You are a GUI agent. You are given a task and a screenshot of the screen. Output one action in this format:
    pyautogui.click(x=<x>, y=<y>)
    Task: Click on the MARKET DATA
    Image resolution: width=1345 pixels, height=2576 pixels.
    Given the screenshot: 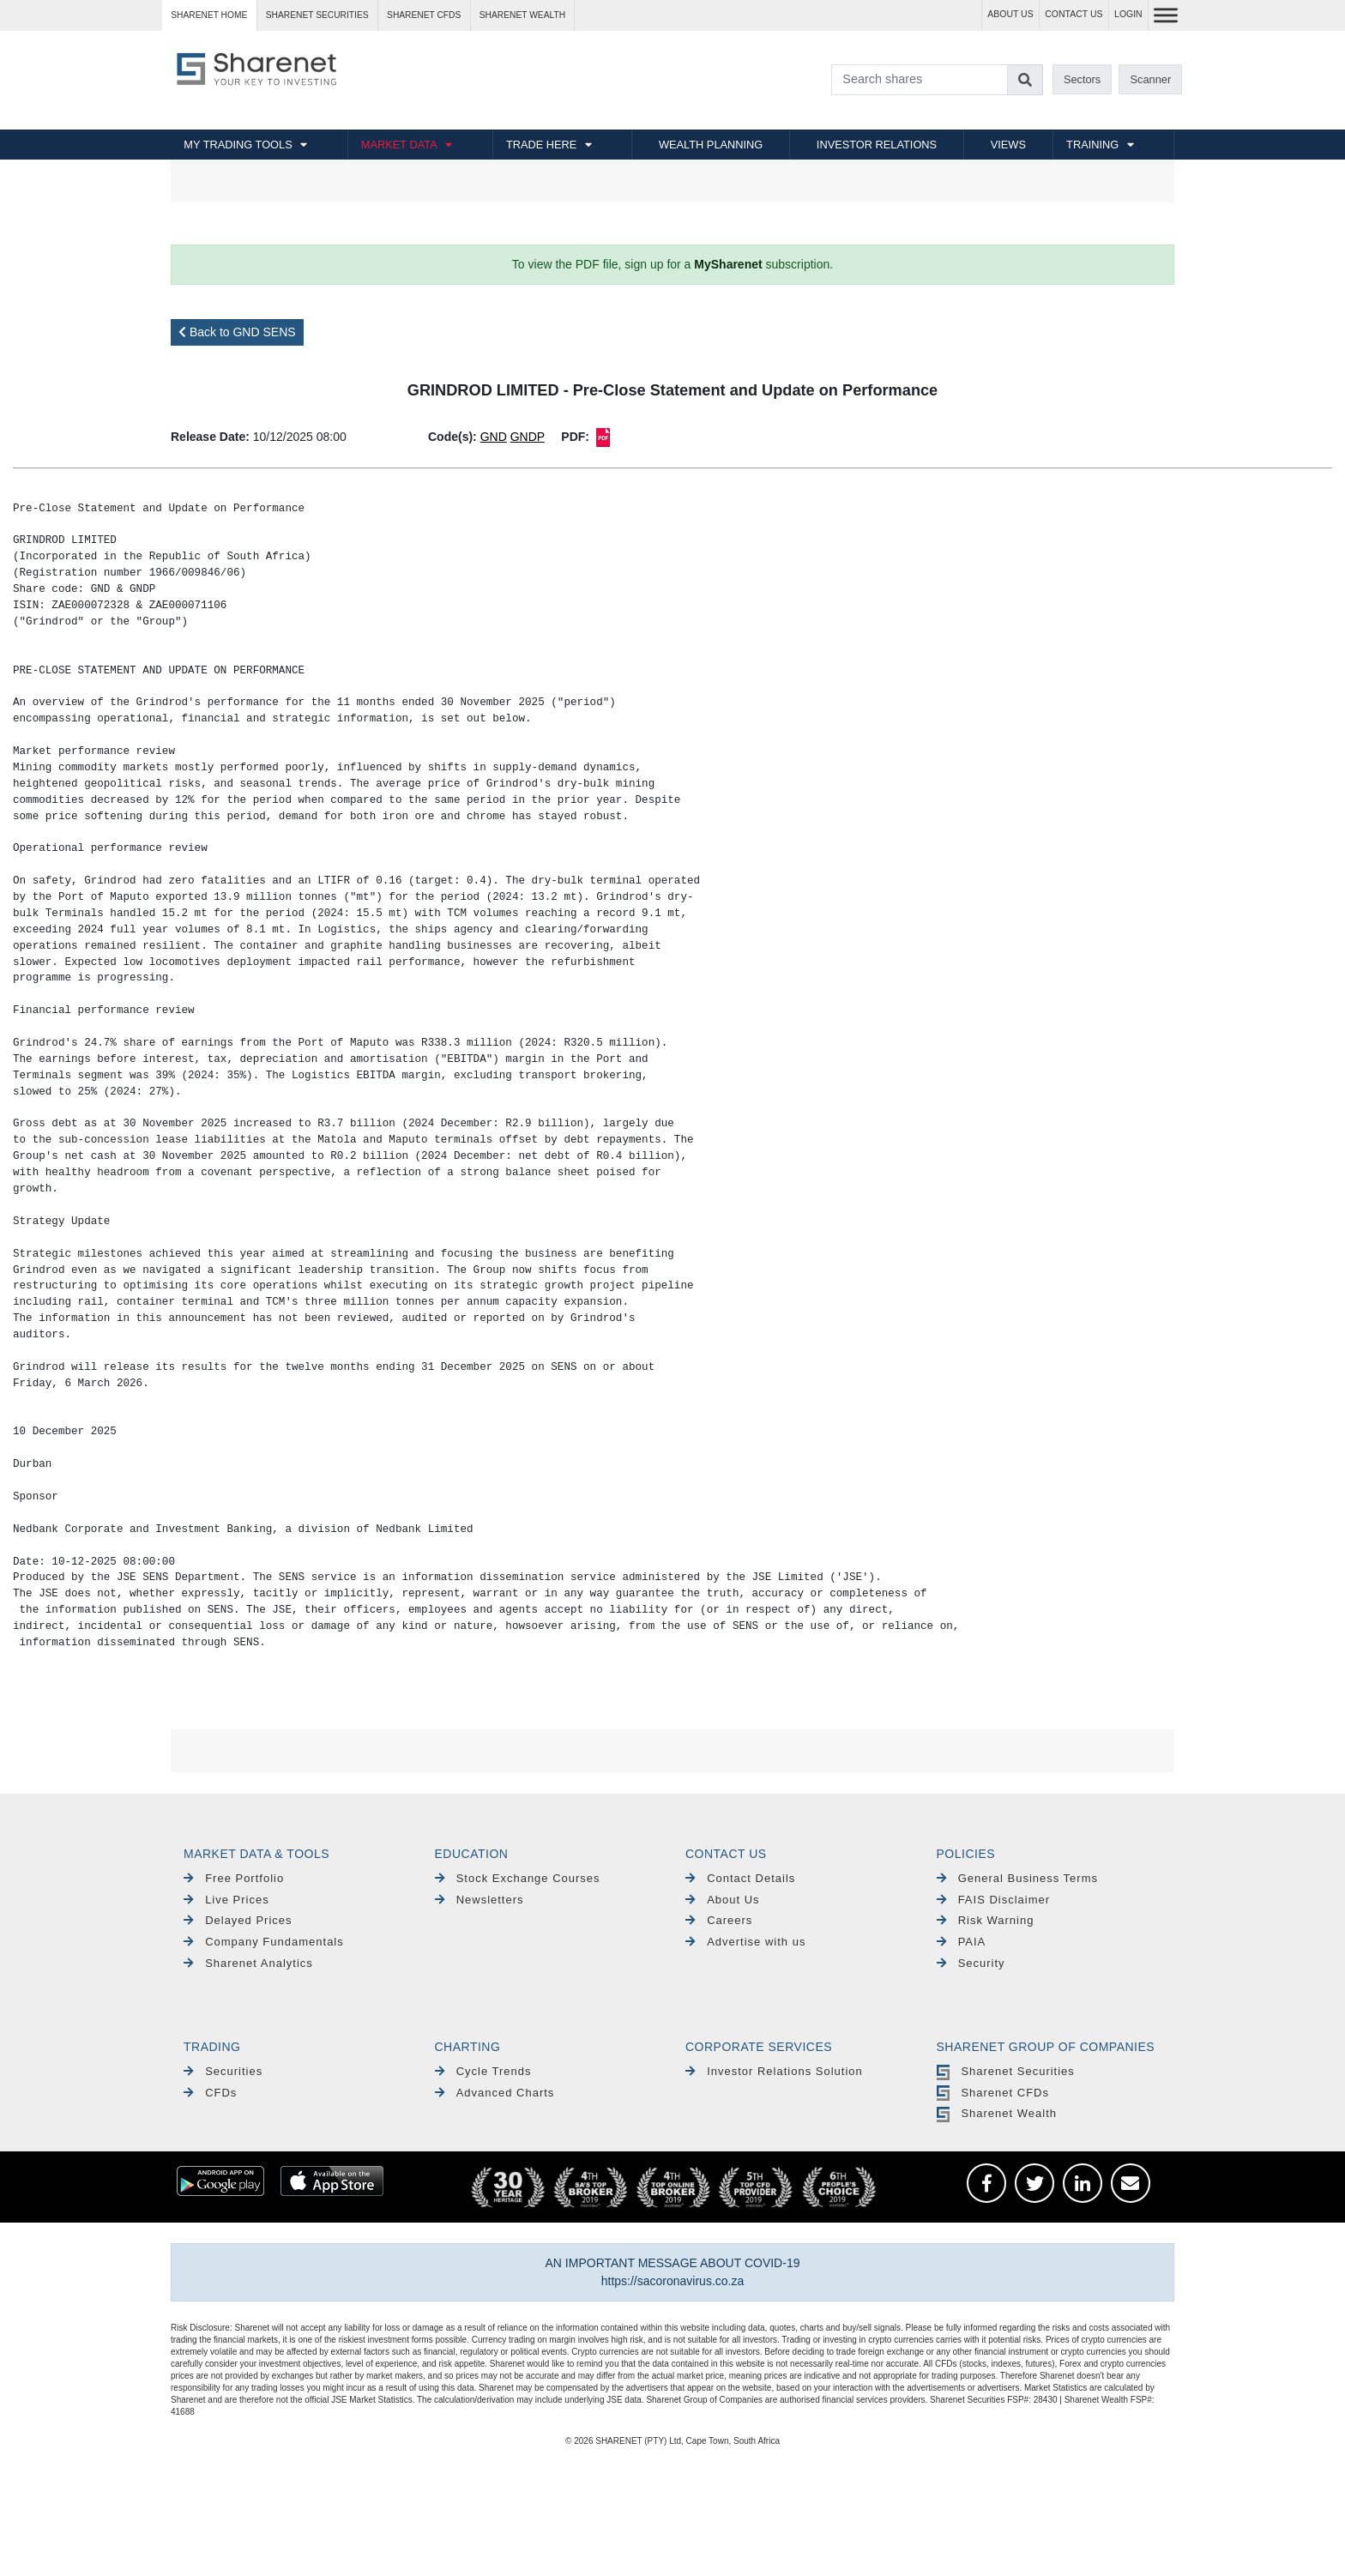 What is the action you would take?
    pyautogui.click(x=399, y=144)
    